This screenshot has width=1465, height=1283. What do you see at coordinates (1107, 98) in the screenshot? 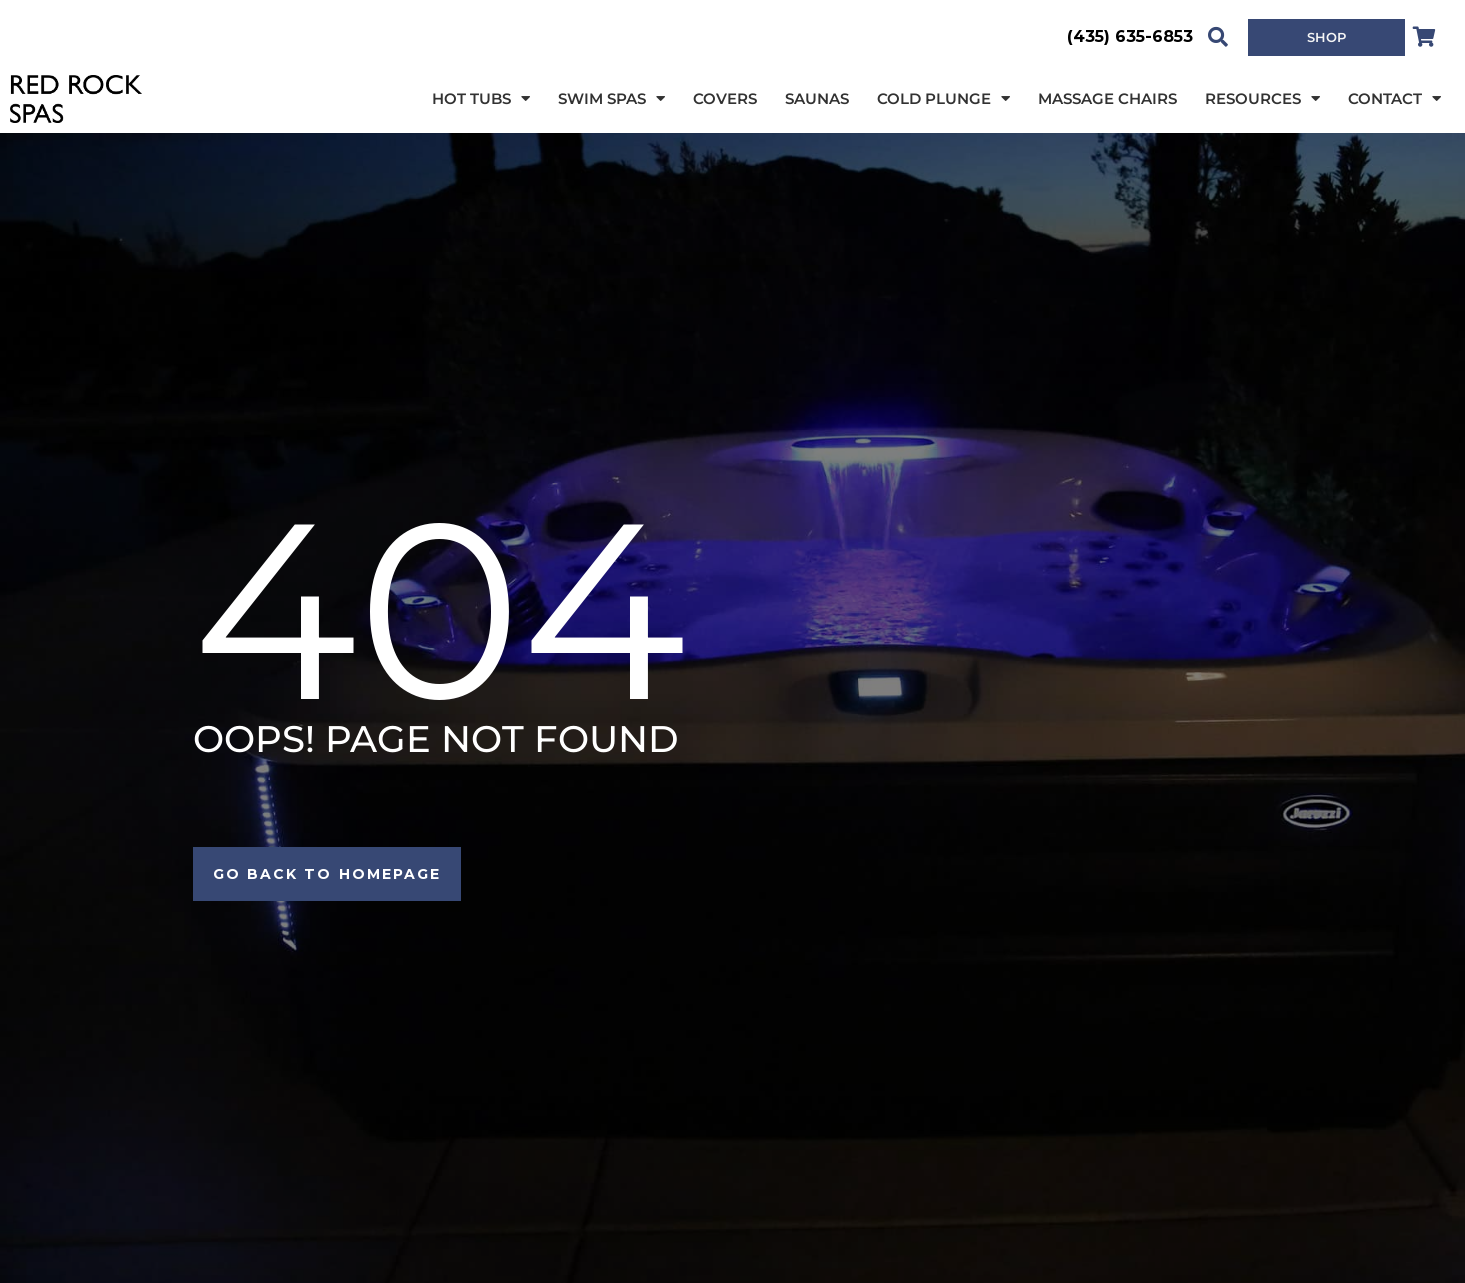
I see `Massage Chairs` at bounding box center [1107, 98].